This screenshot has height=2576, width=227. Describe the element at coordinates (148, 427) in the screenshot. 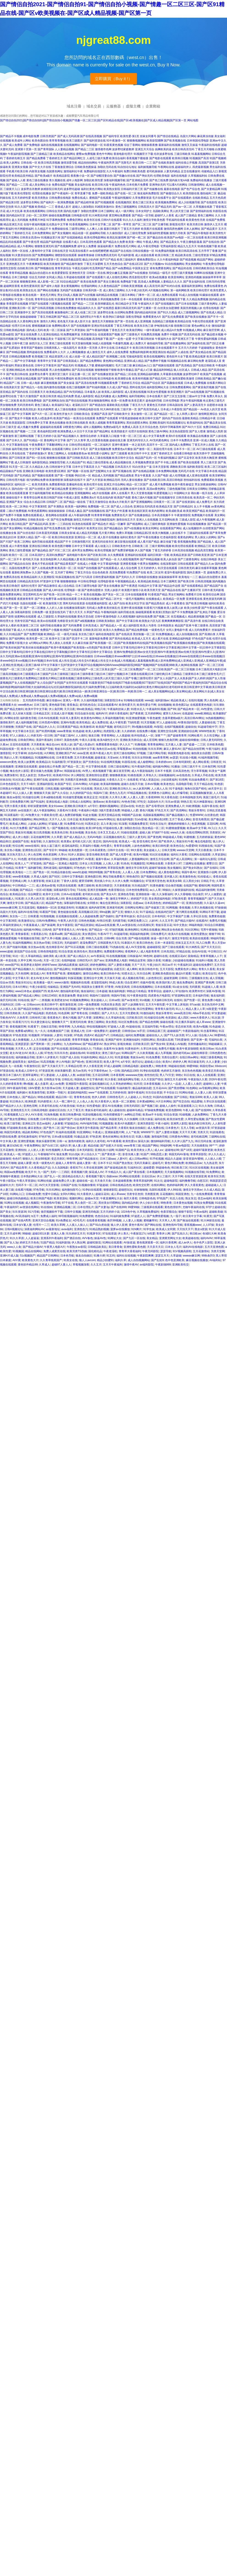

I see `五月天综合色色` at that location.